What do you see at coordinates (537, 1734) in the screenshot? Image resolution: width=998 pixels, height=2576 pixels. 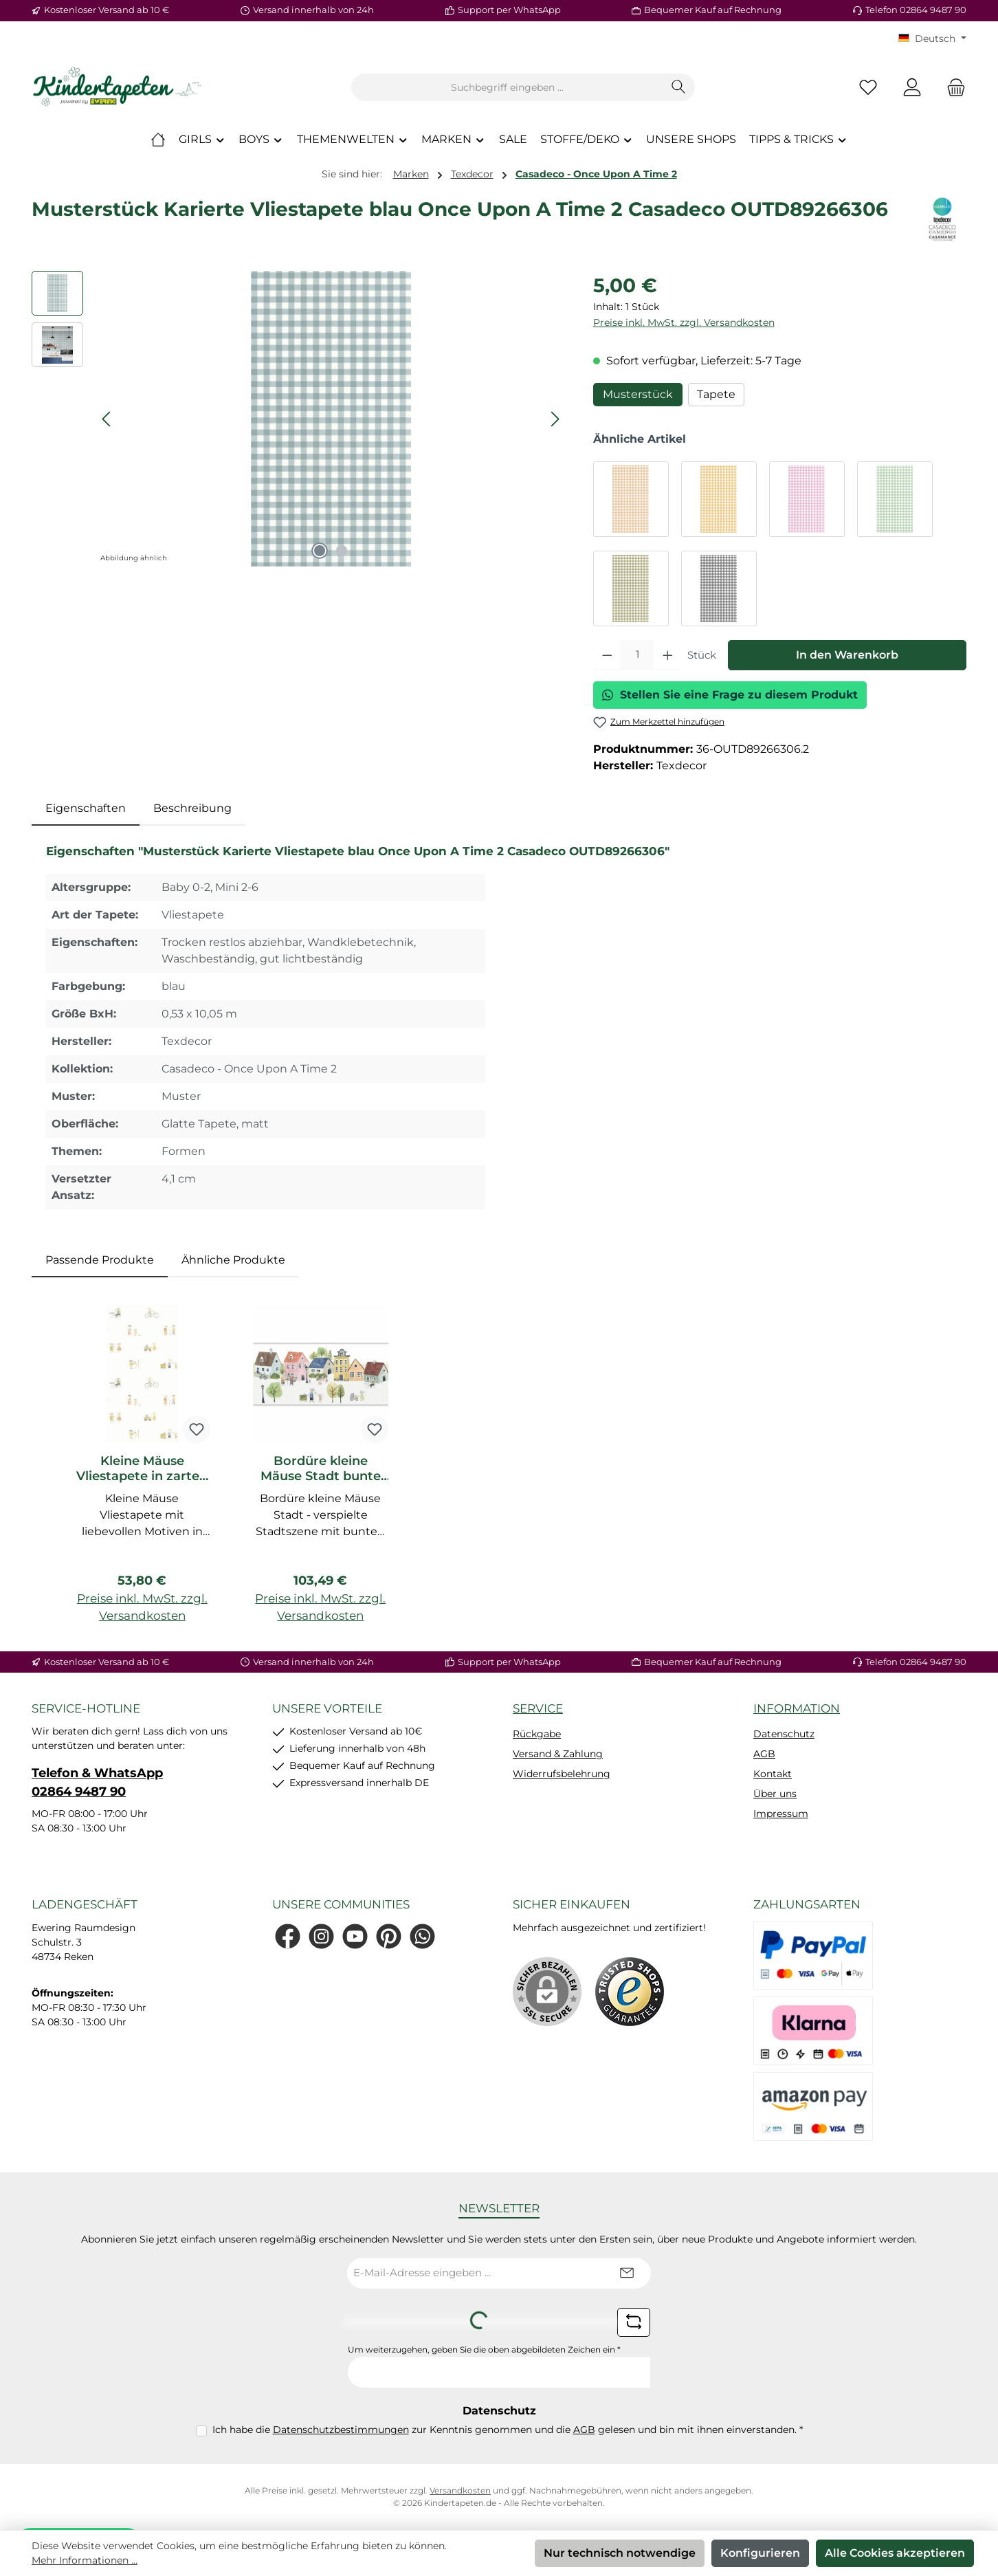 I see `Rückgabe` at bounding box center [537, 1734].